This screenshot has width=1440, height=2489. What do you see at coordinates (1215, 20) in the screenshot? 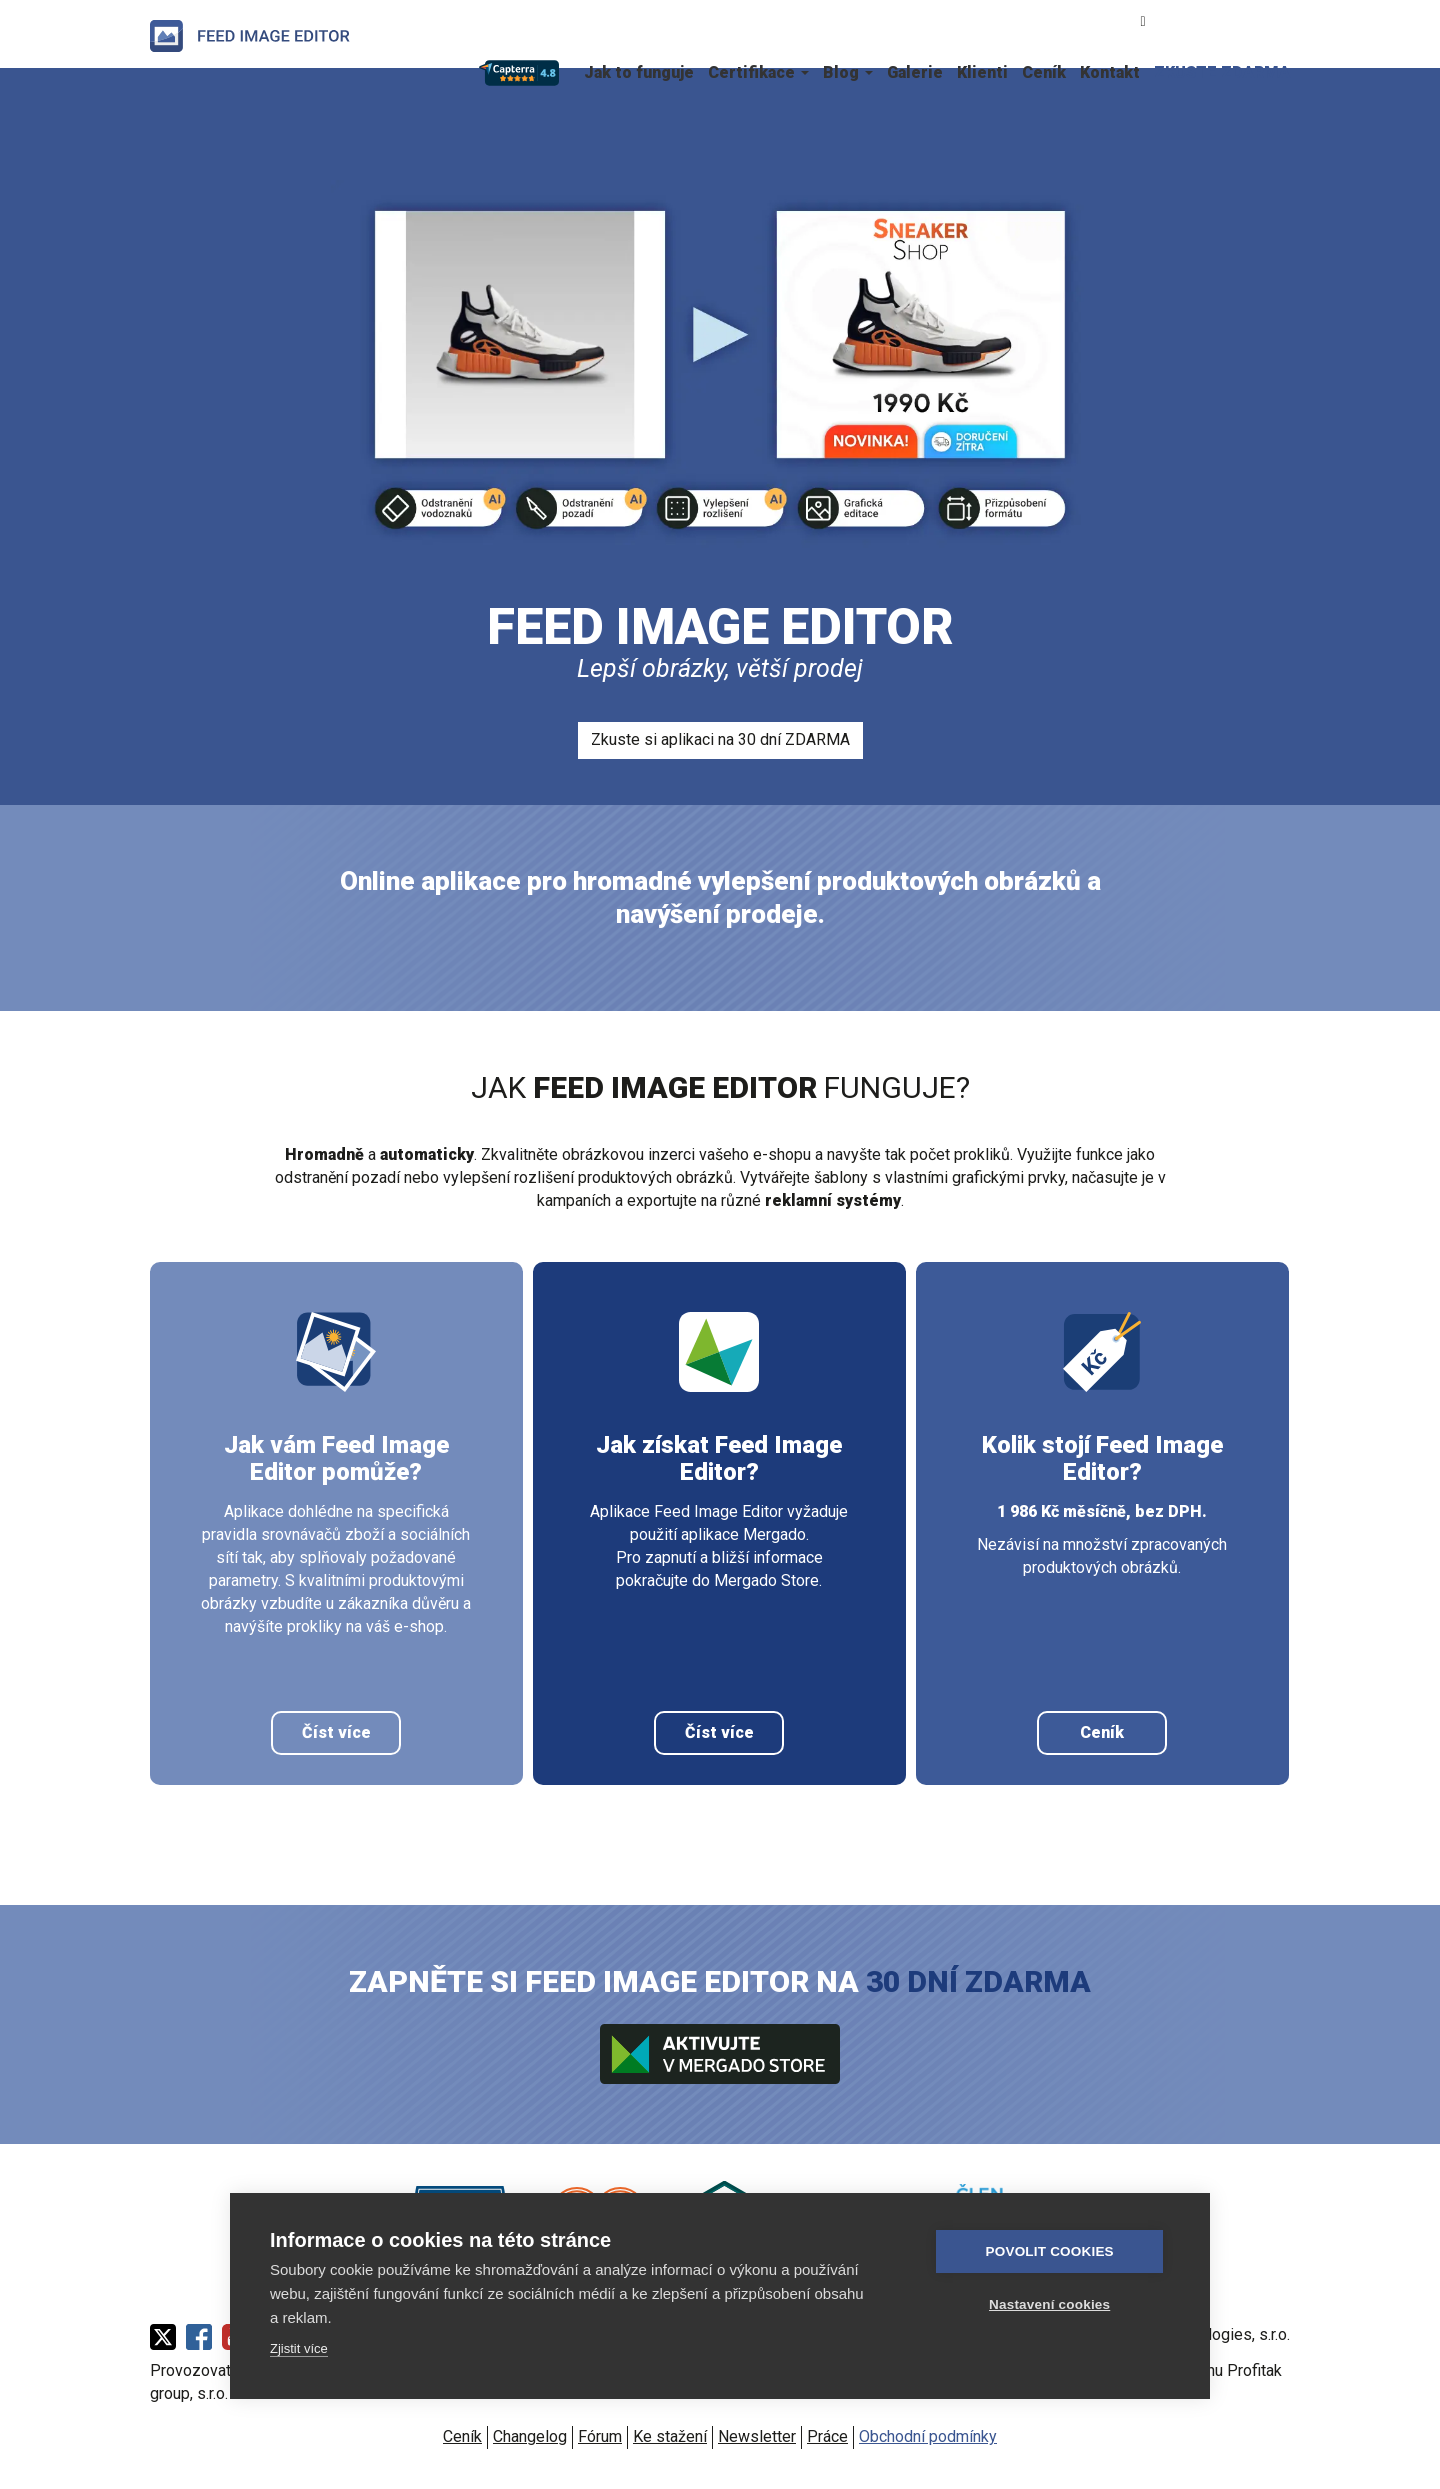
I see `Slovenčina` at bounding box center [1215, 20].